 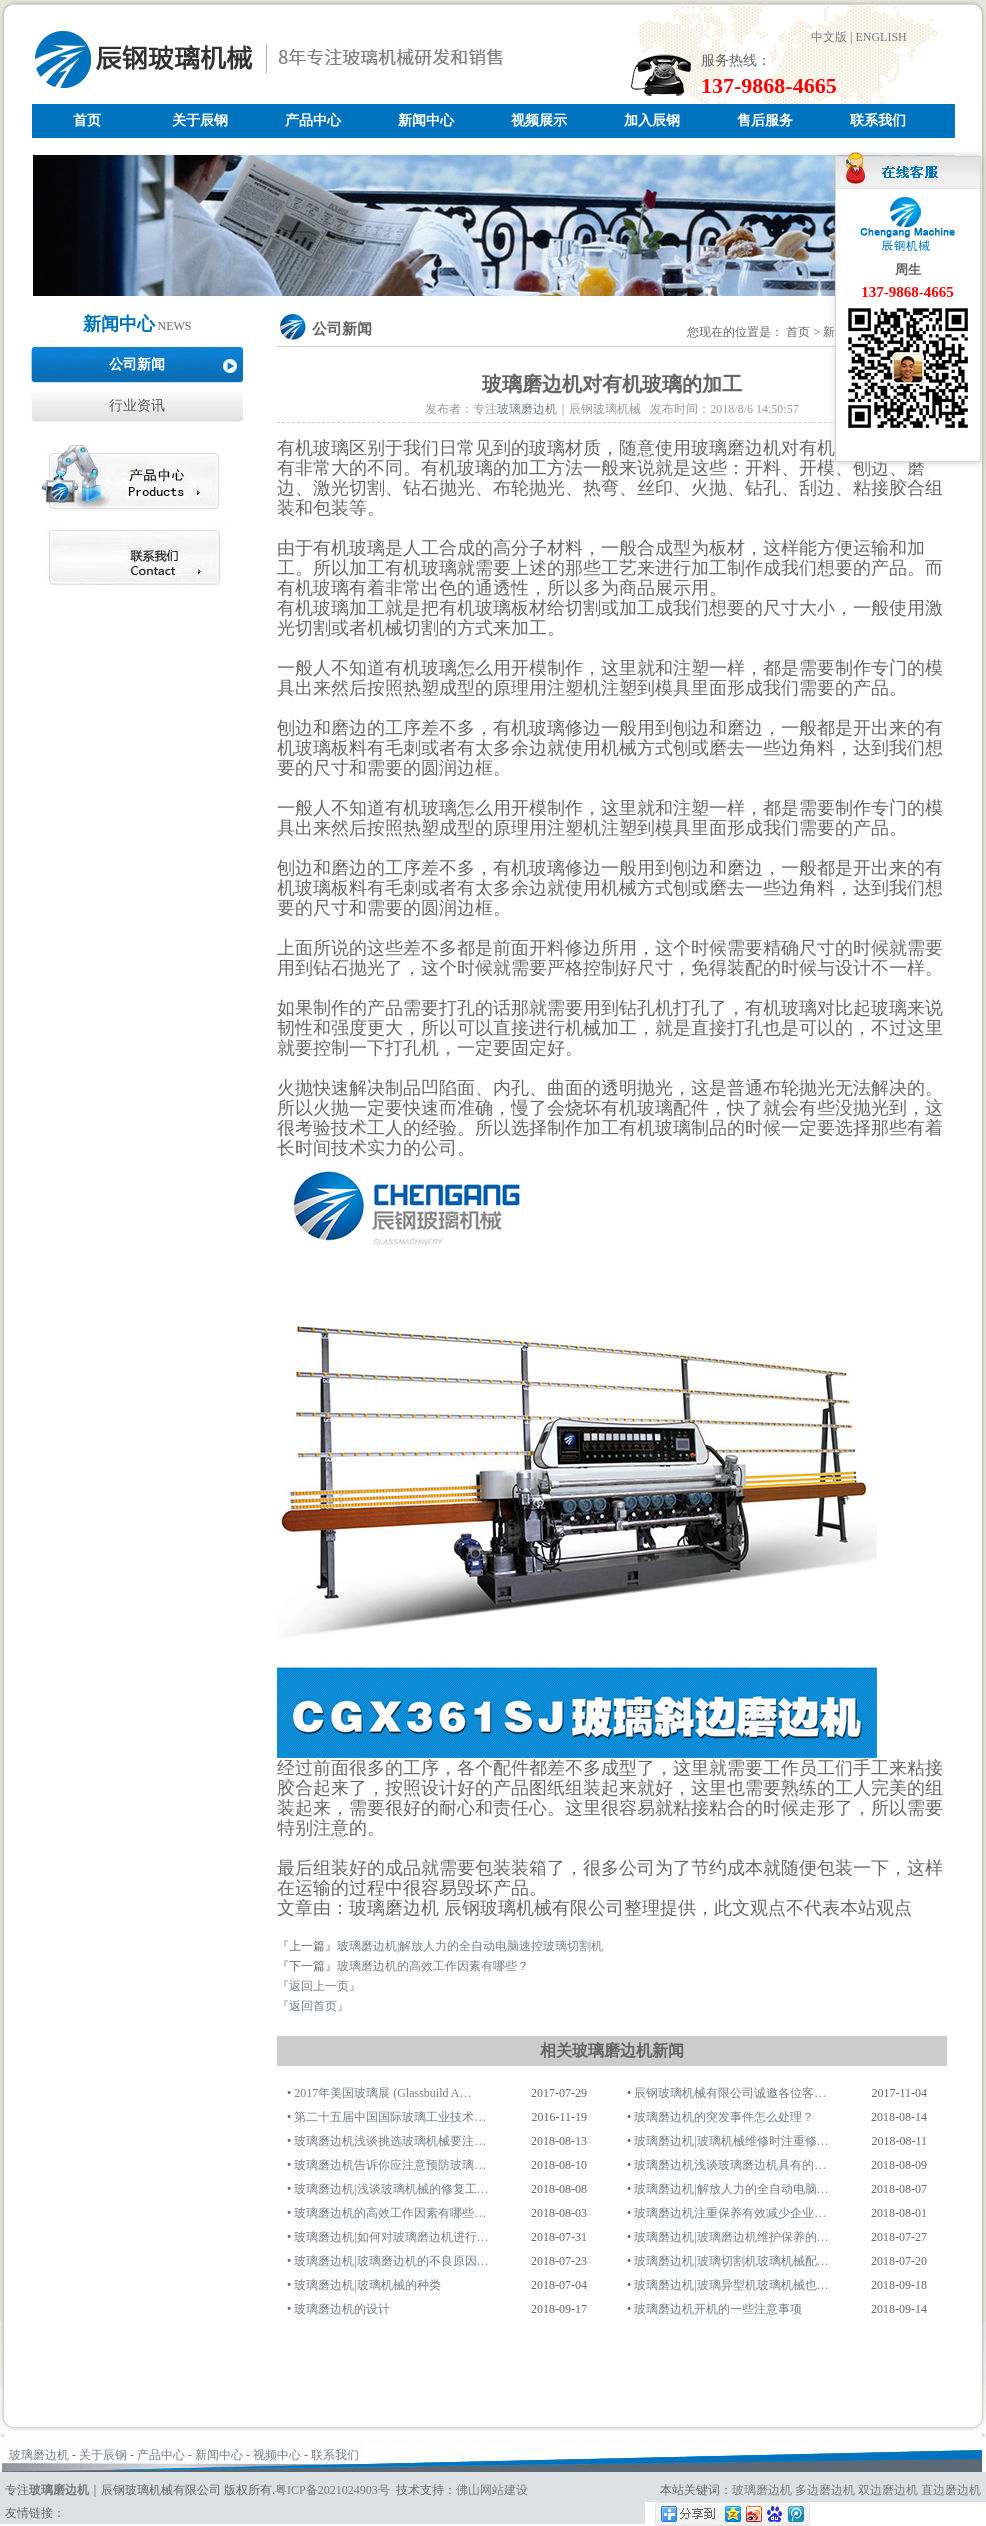 What do you see at coordinates (426, 120) in the screenshot?
I see `新闻中心` at bounding box center [426, 120].